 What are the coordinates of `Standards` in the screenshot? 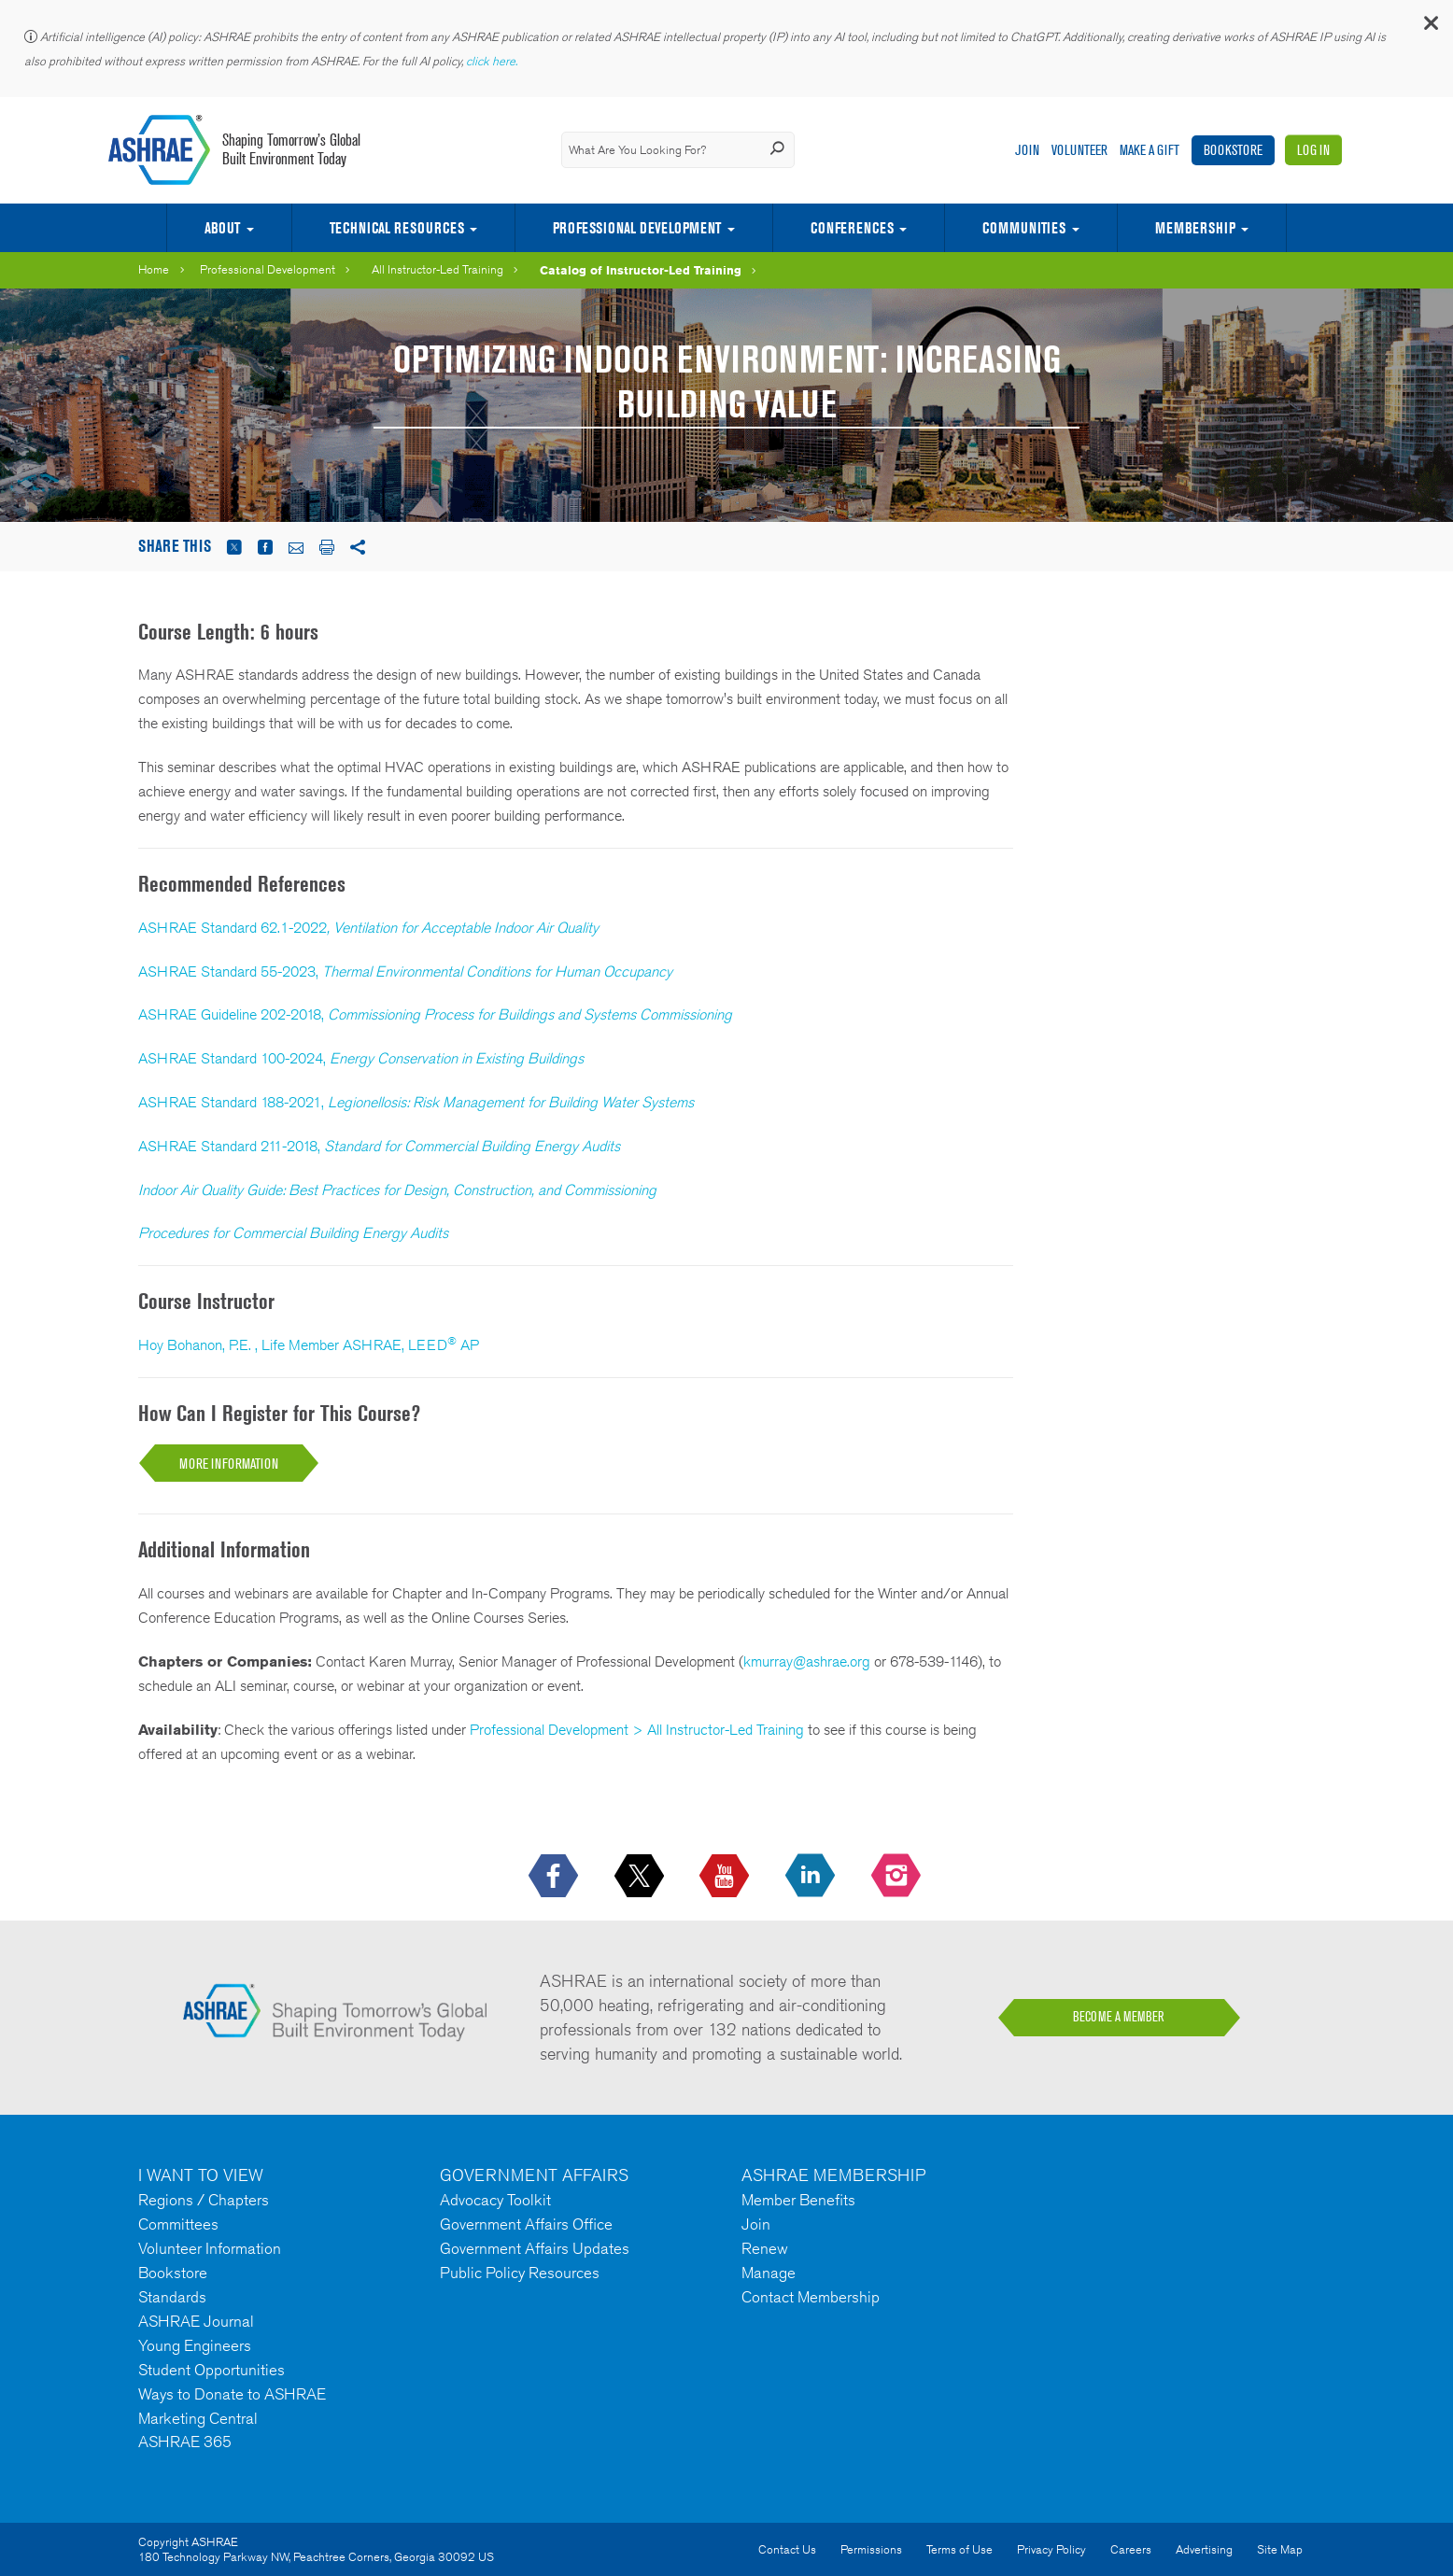 It's located at (172, 2296).